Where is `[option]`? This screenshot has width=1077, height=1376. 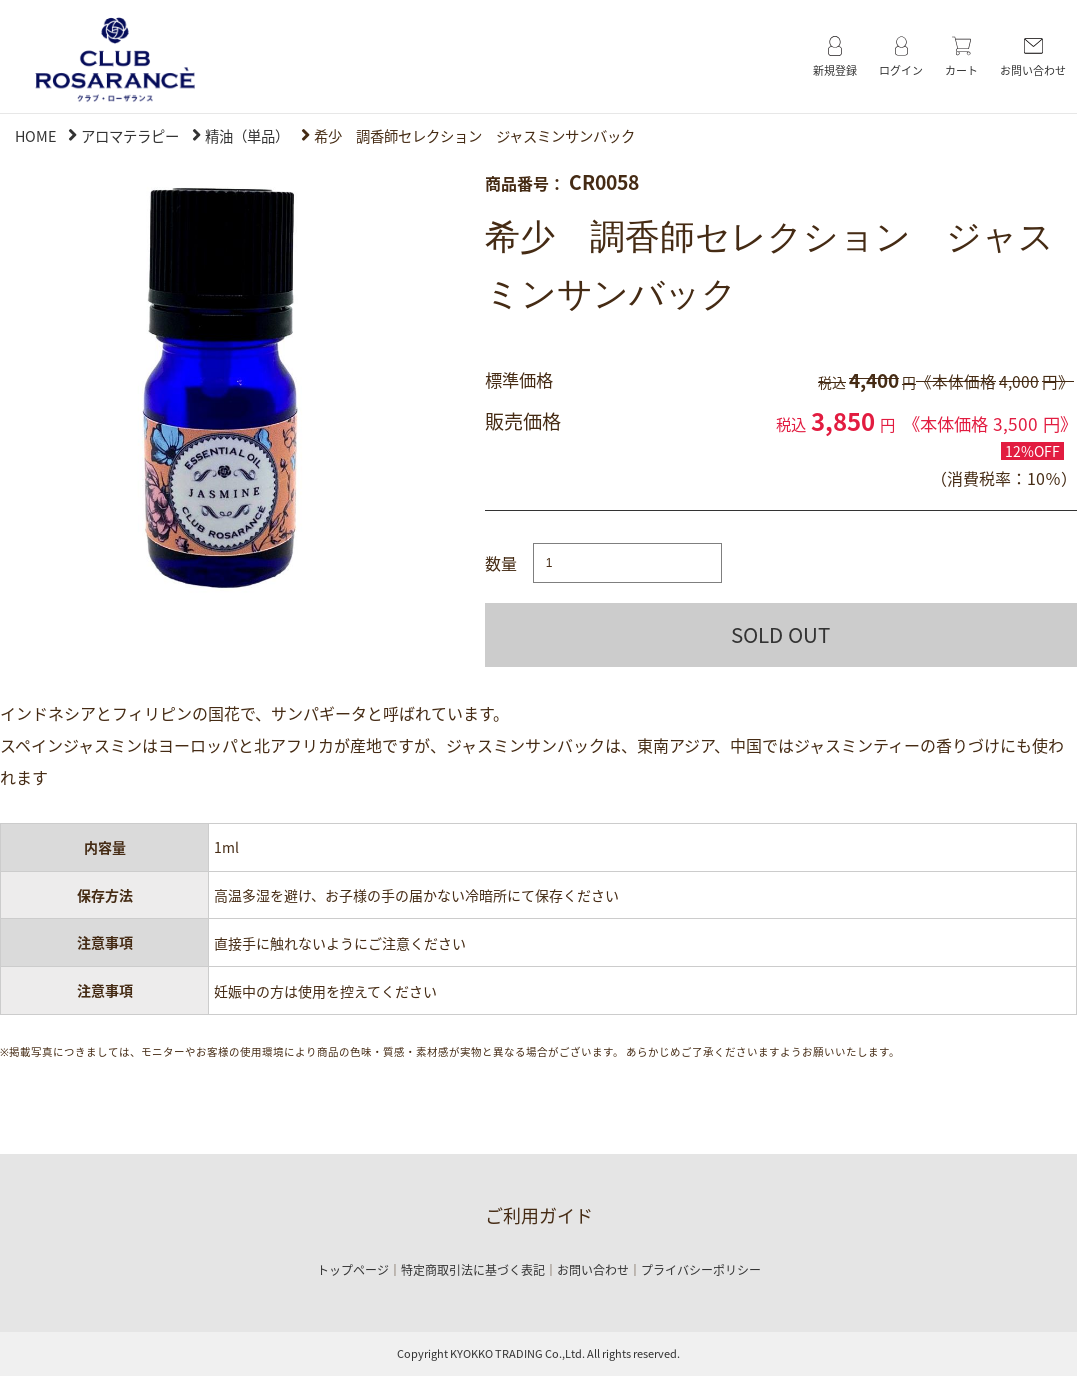
[option] is located at coordinates (215, 385).